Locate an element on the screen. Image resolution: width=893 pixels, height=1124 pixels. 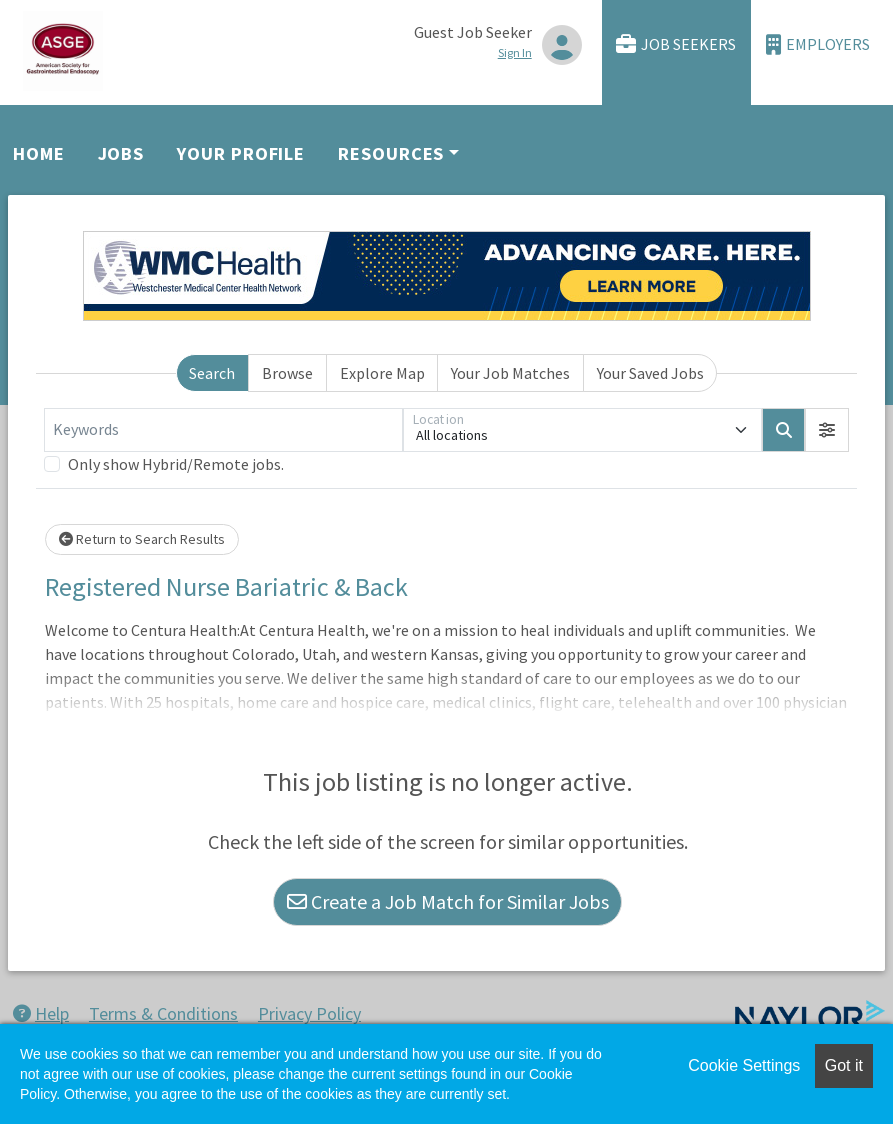
Terms & Conditions is located at coordinates (163, 1013).